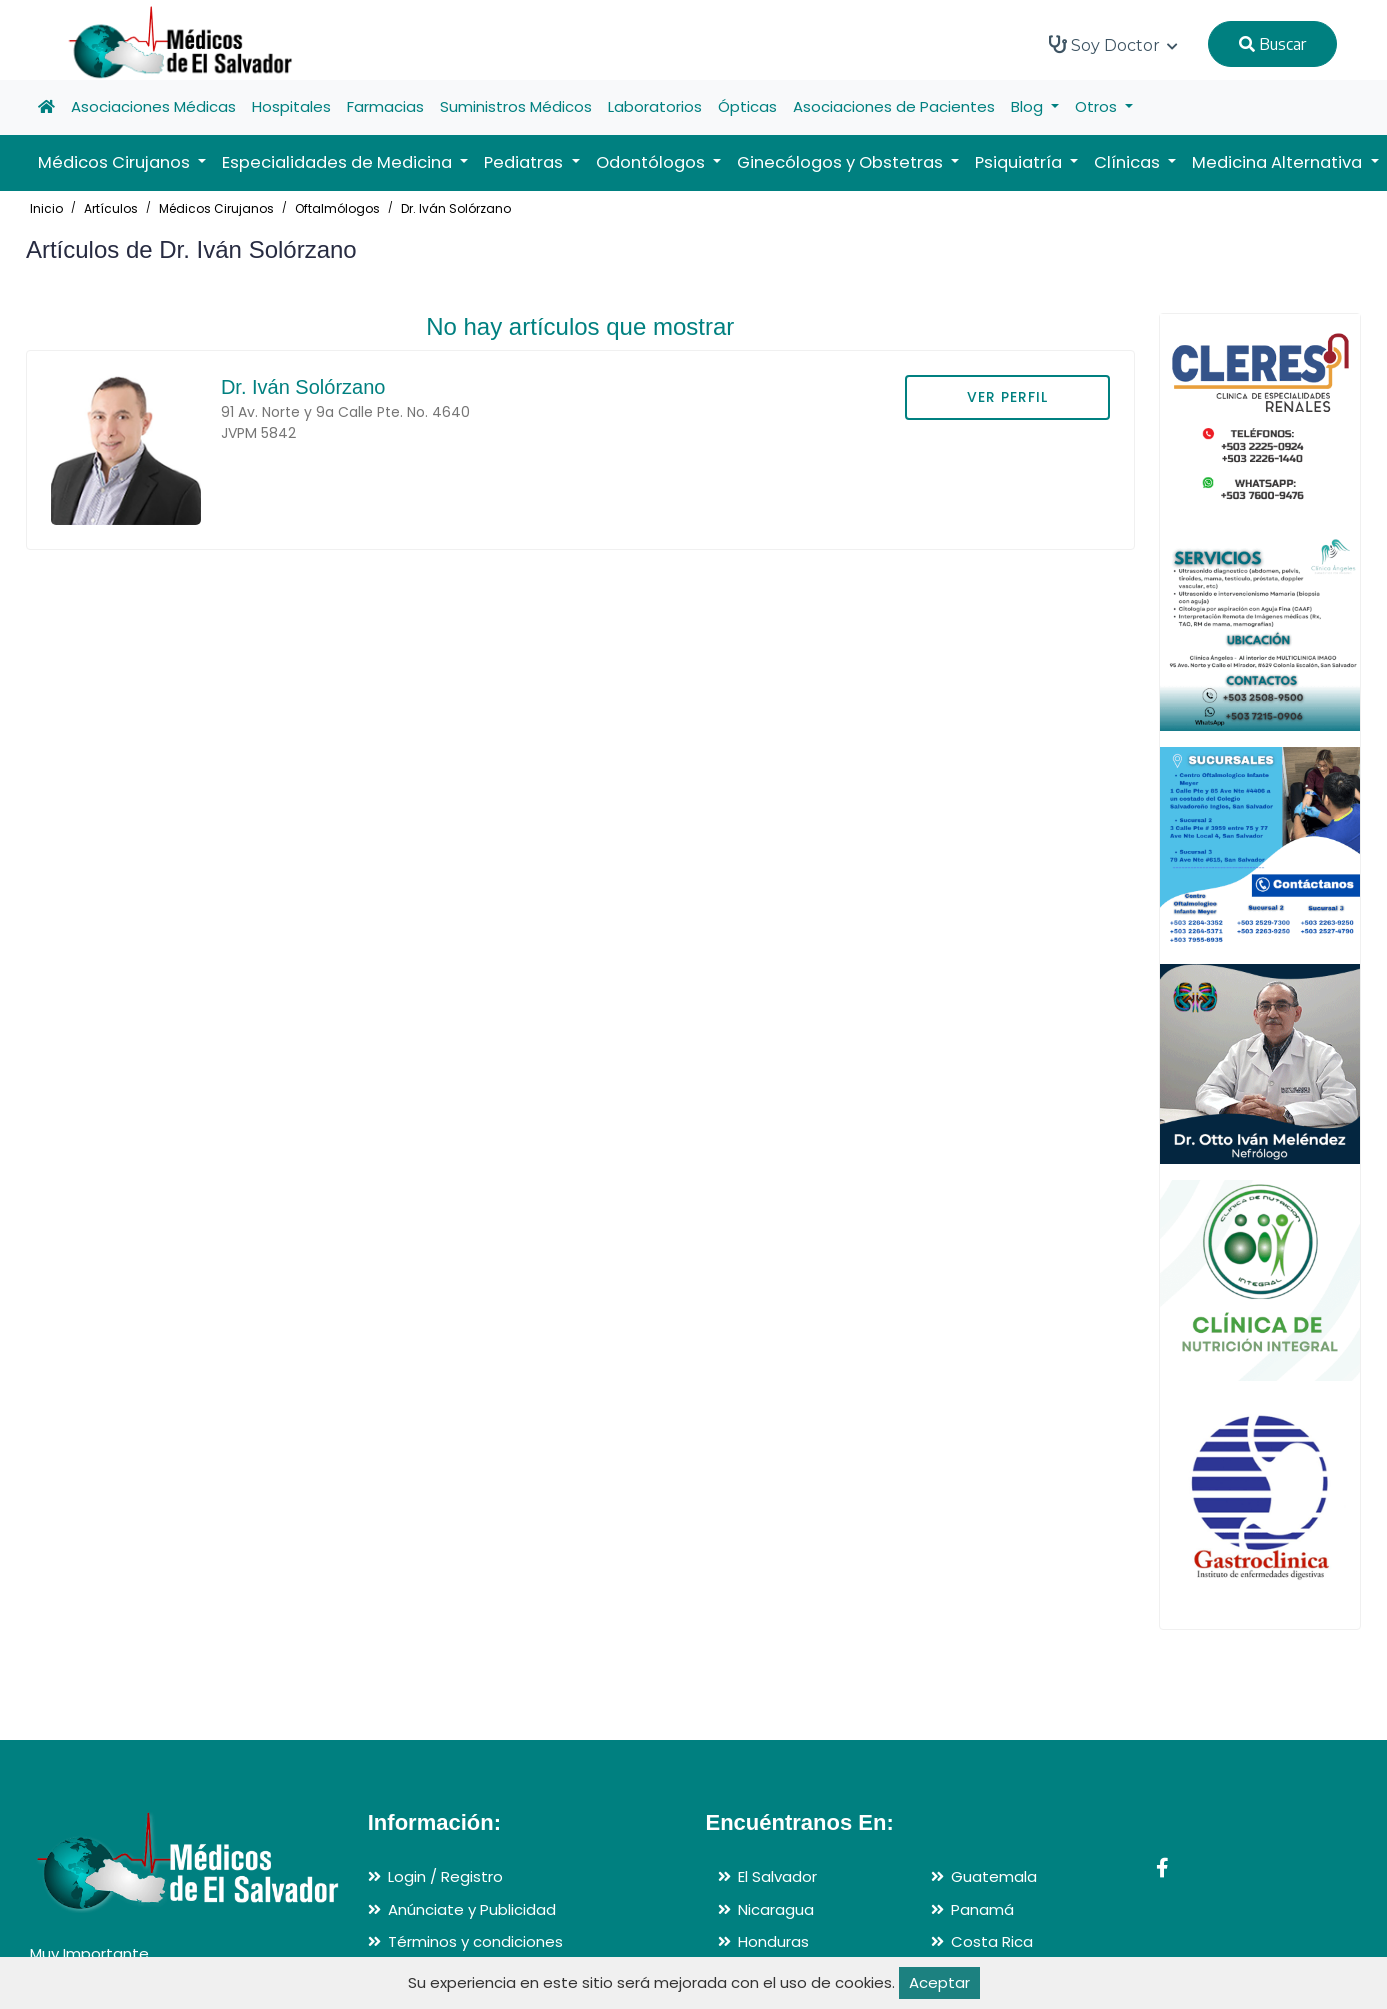  Describe the element at coordinates (216, 208) in the screenshot. I see `Médicos Cirujanos` at that location.